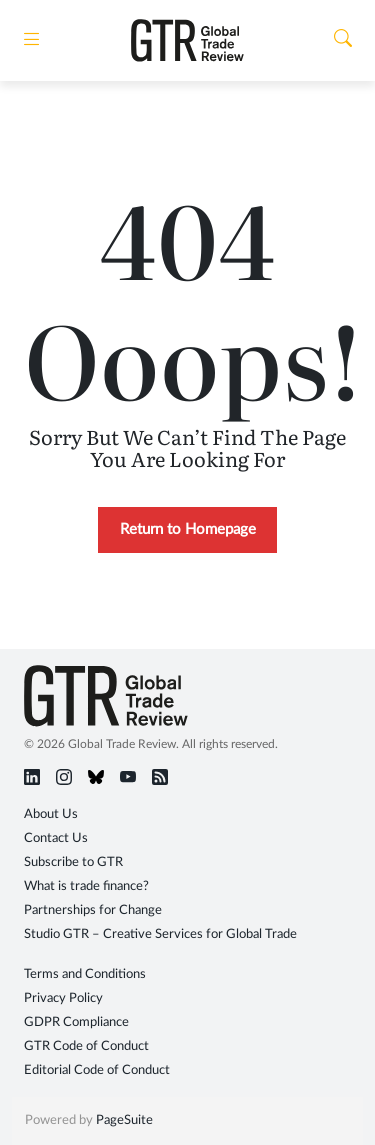 This screenshot has height=1145, width=375. I want to click on Subscribe to GTR, so click(73, 862).